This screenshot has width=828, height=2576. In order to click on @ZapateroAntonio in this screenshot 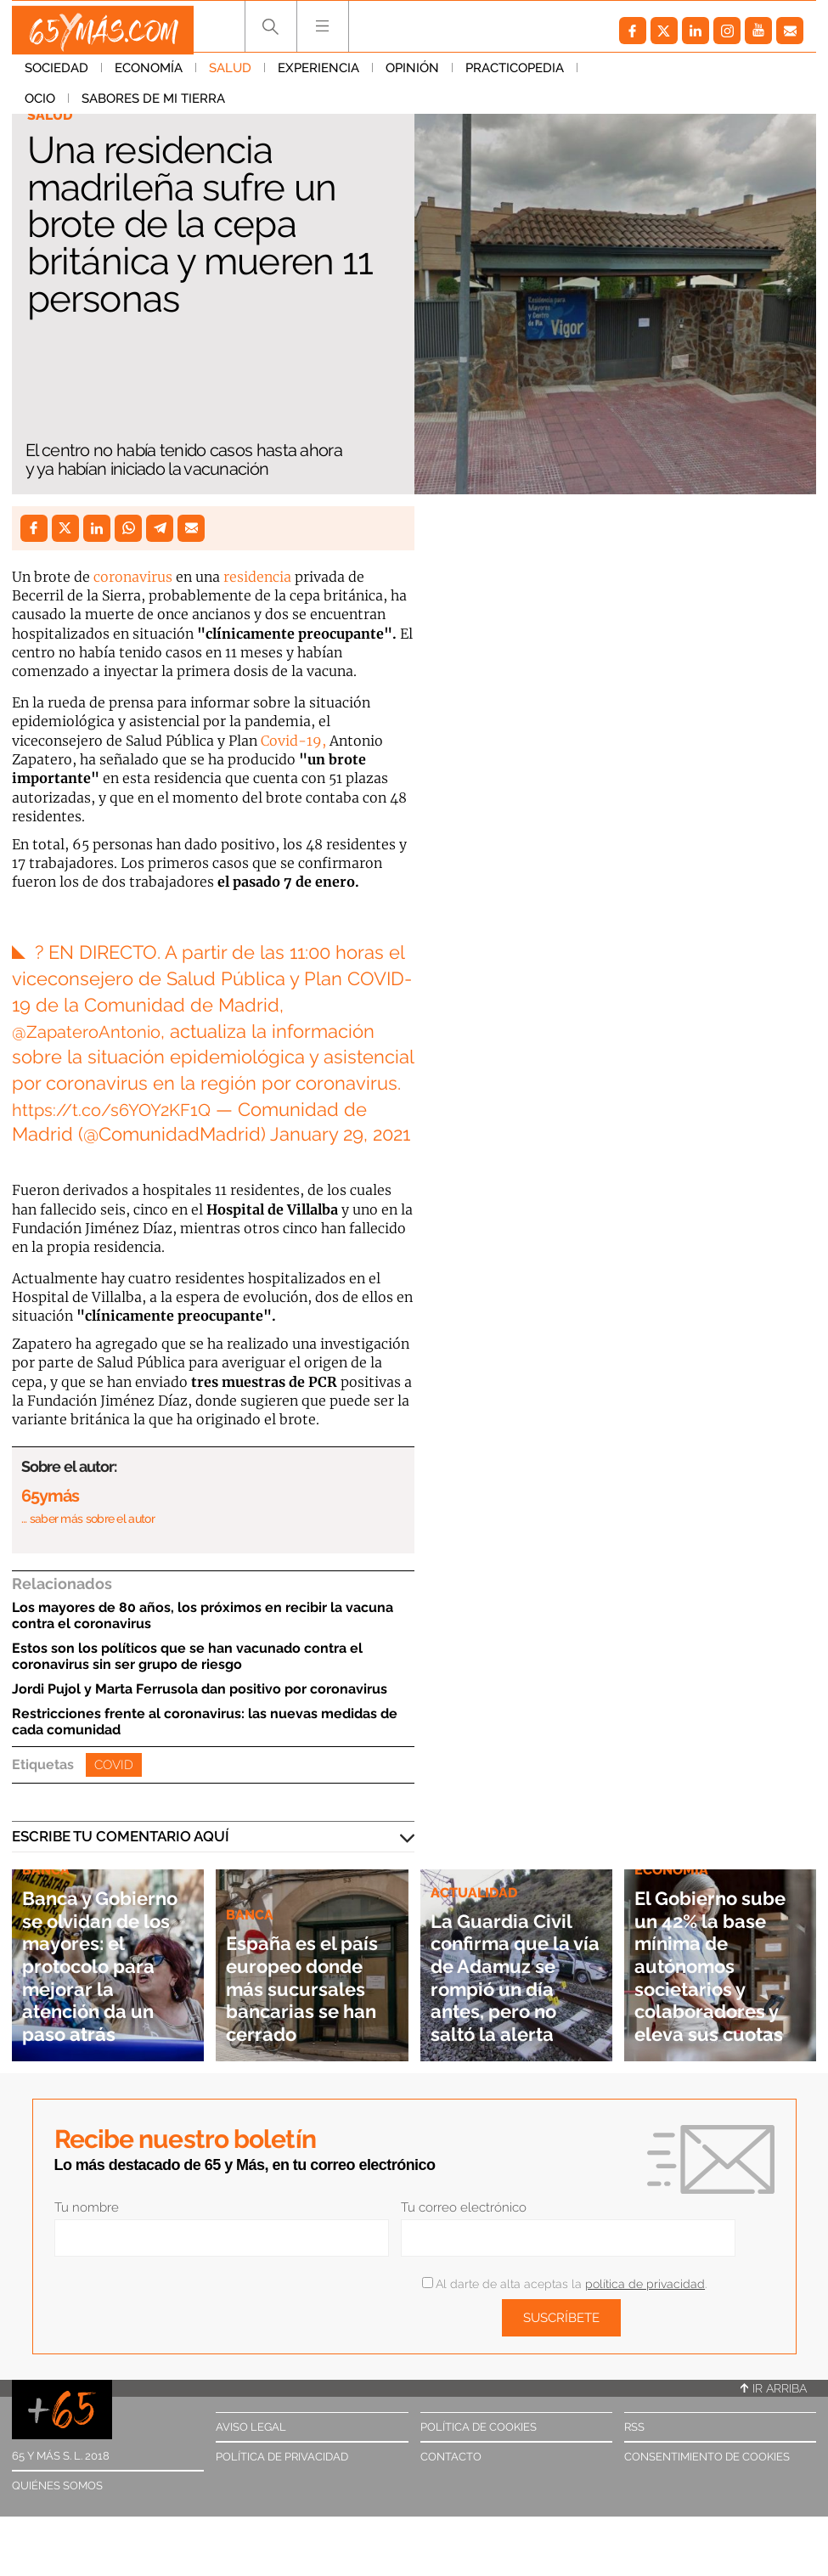, I will do `click(92, 1031)`.